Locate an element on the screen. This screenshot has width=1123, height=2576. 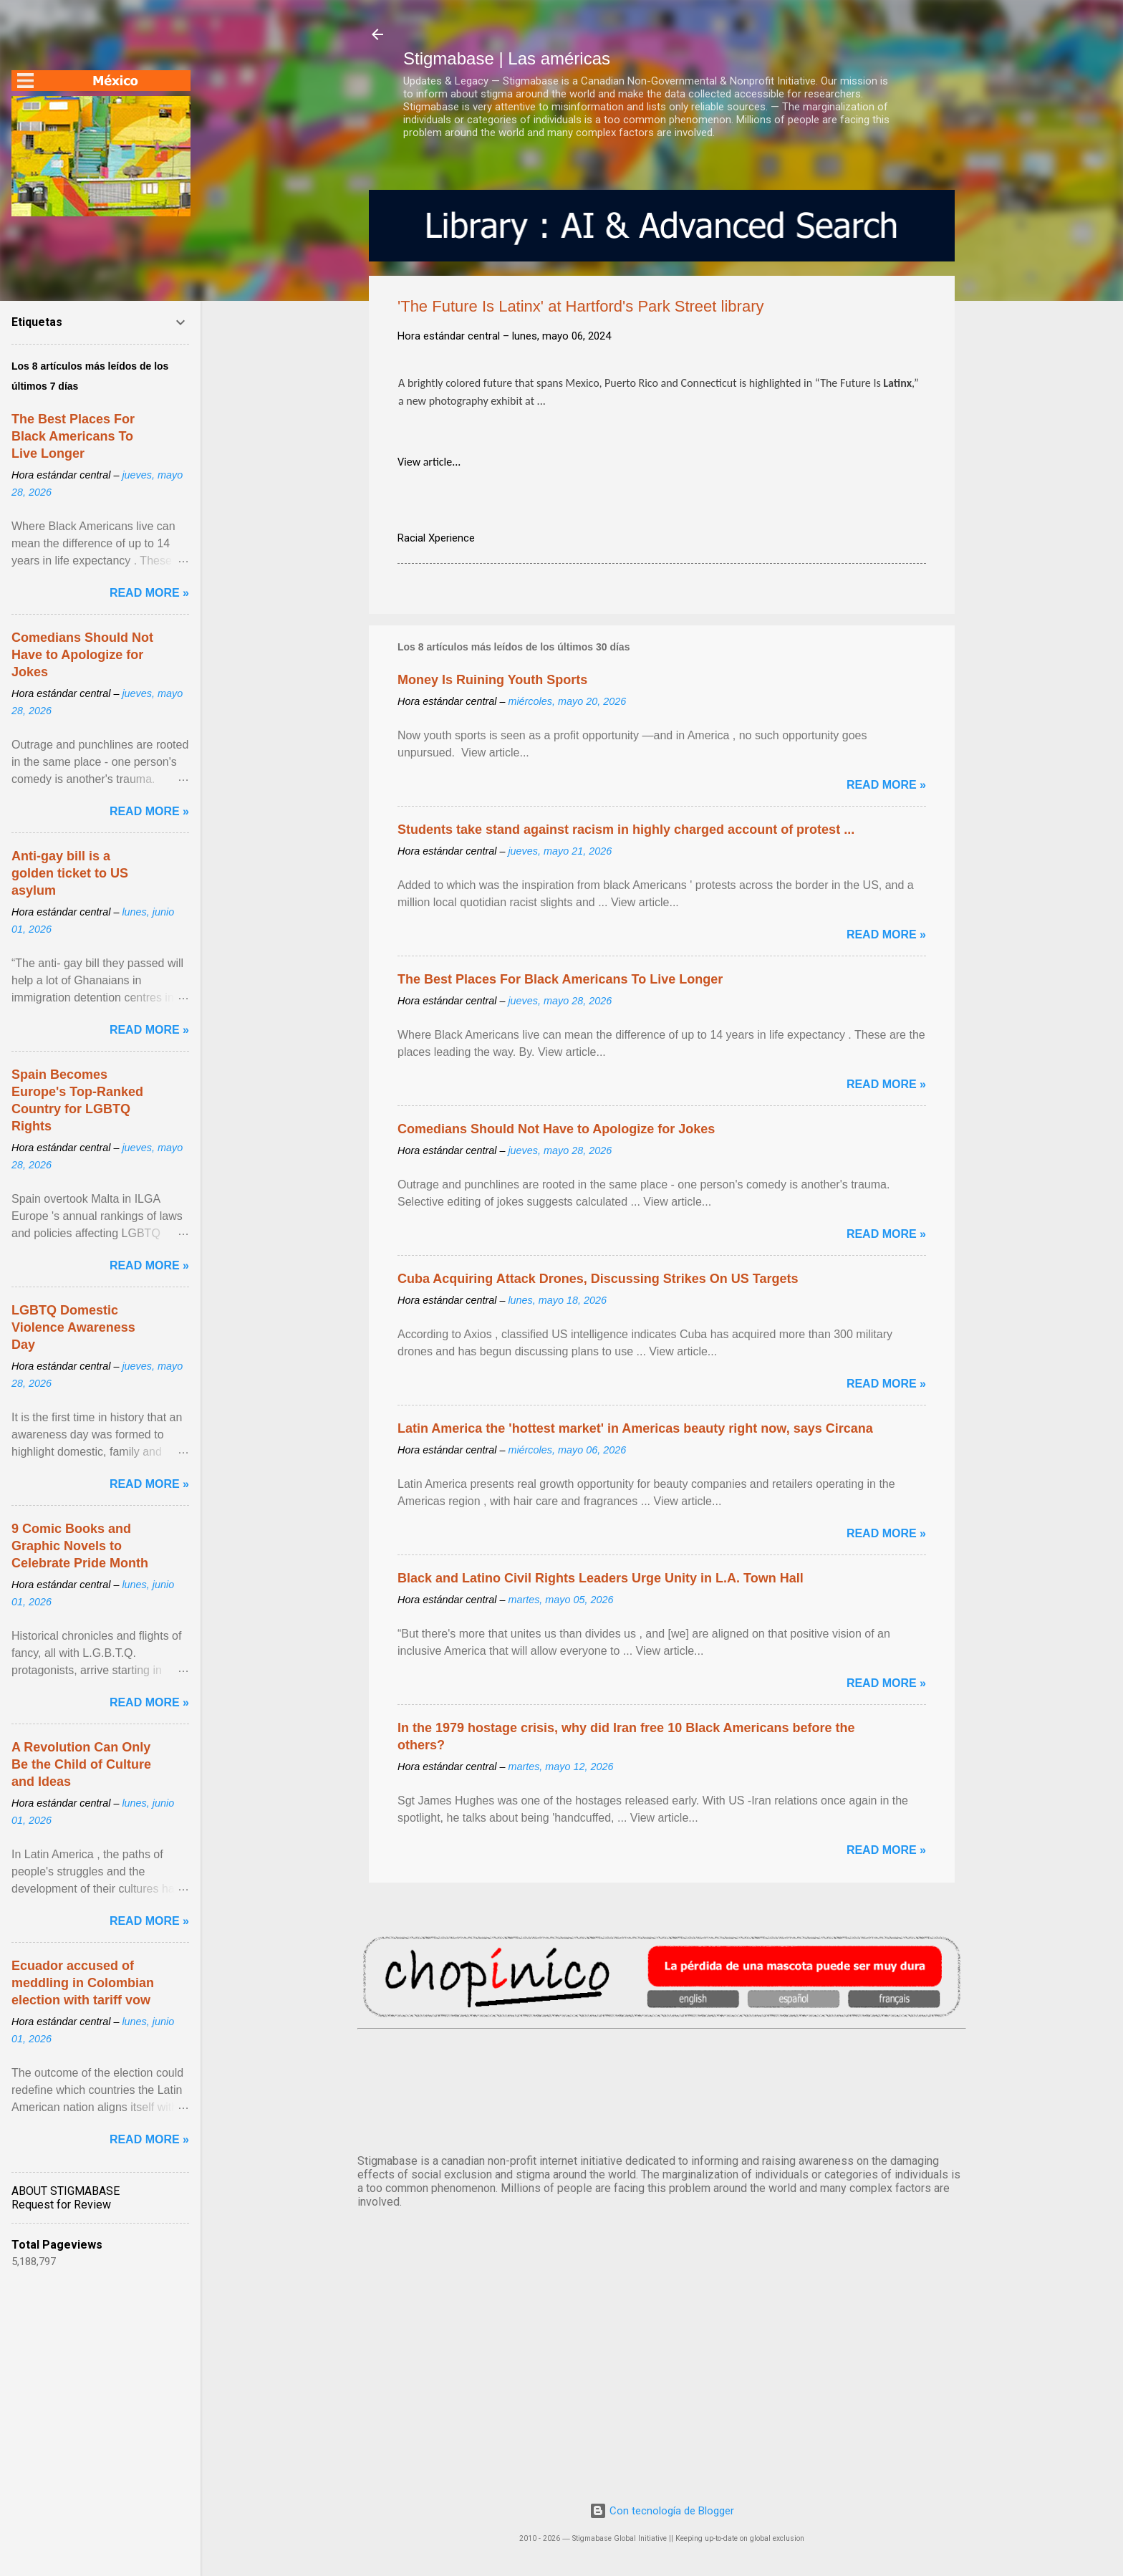
Students take stand against racism in highly charged account of protest ... is located at coordinates (625, 829).